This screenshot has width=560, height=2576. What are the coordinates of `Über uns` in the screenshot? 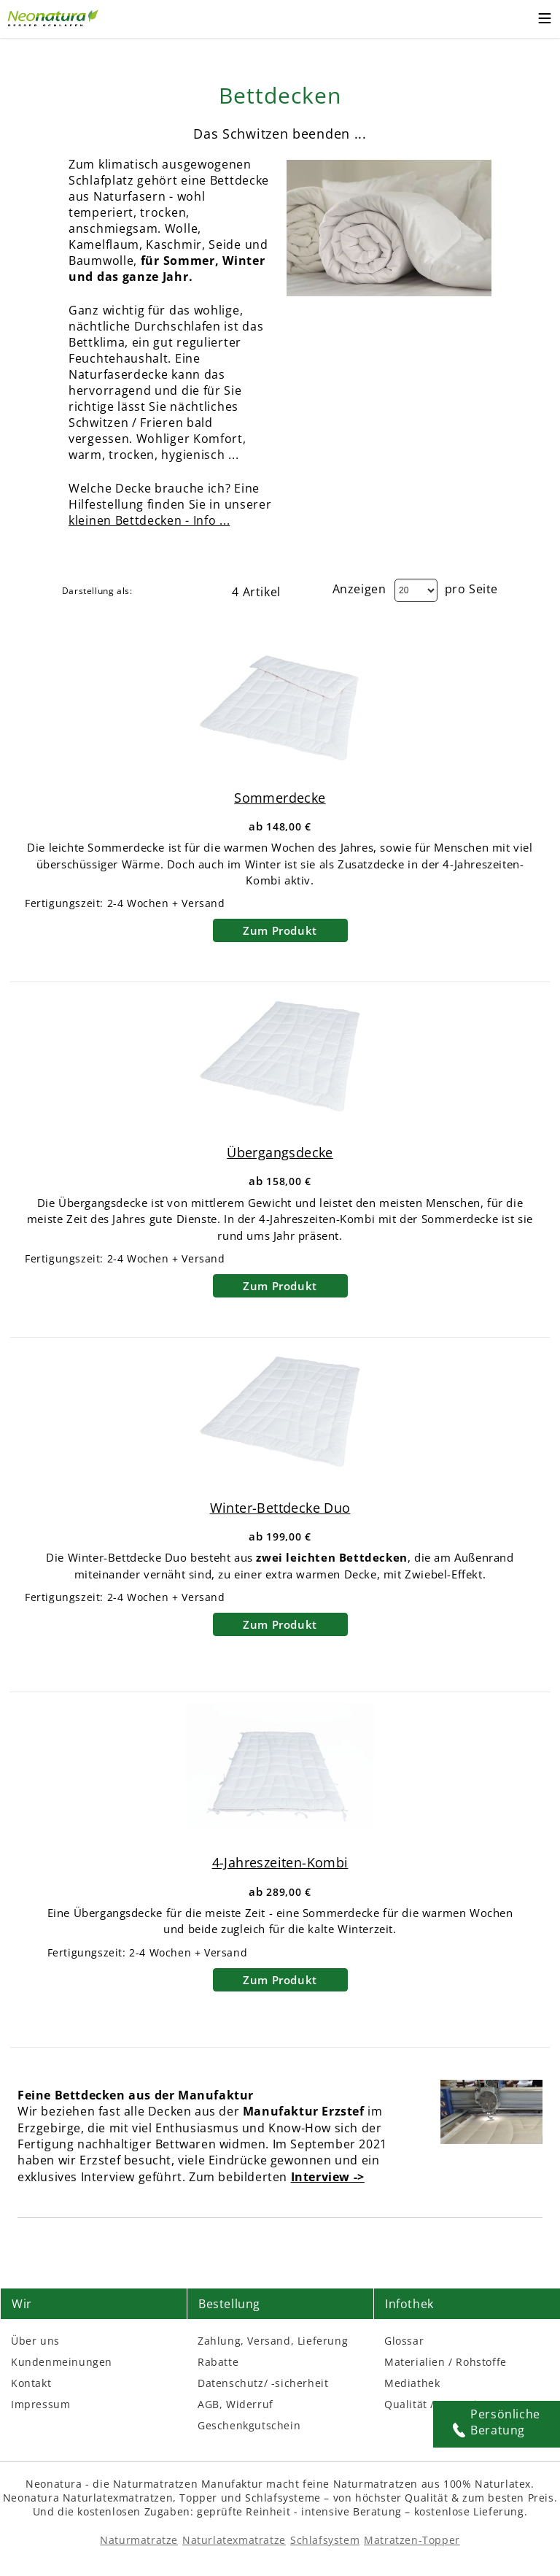 It's located at (35, 2341).